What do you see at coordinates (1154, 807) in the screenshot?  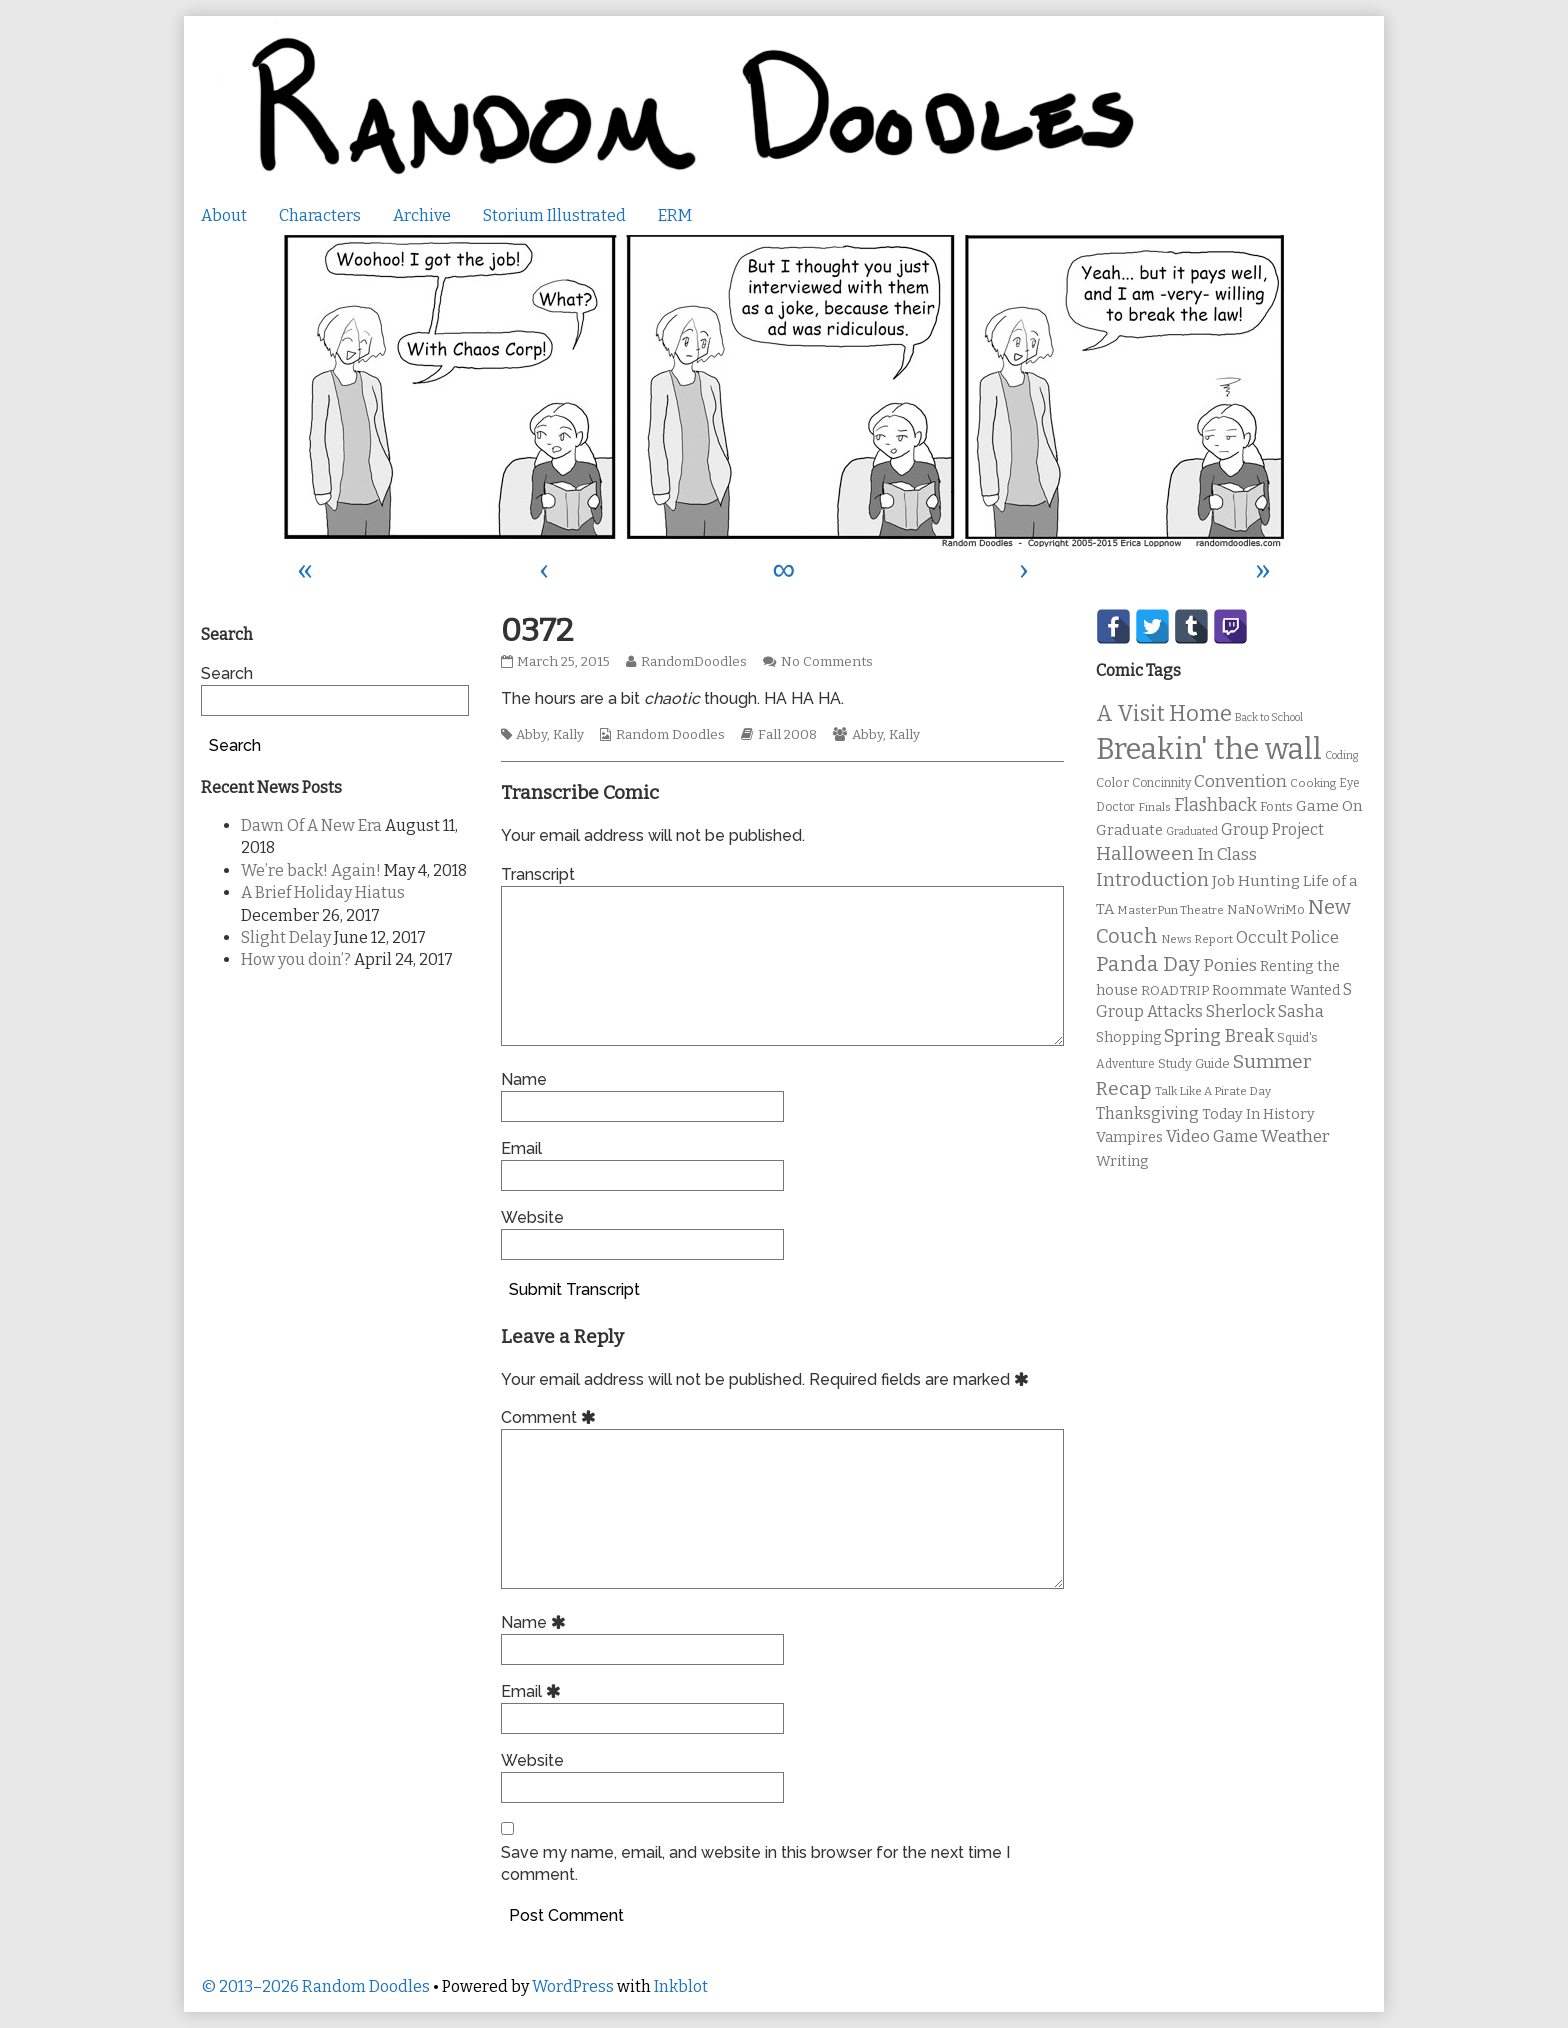 I see `Finals [Finals (9 items)]` at bounding box center [1154, 807].